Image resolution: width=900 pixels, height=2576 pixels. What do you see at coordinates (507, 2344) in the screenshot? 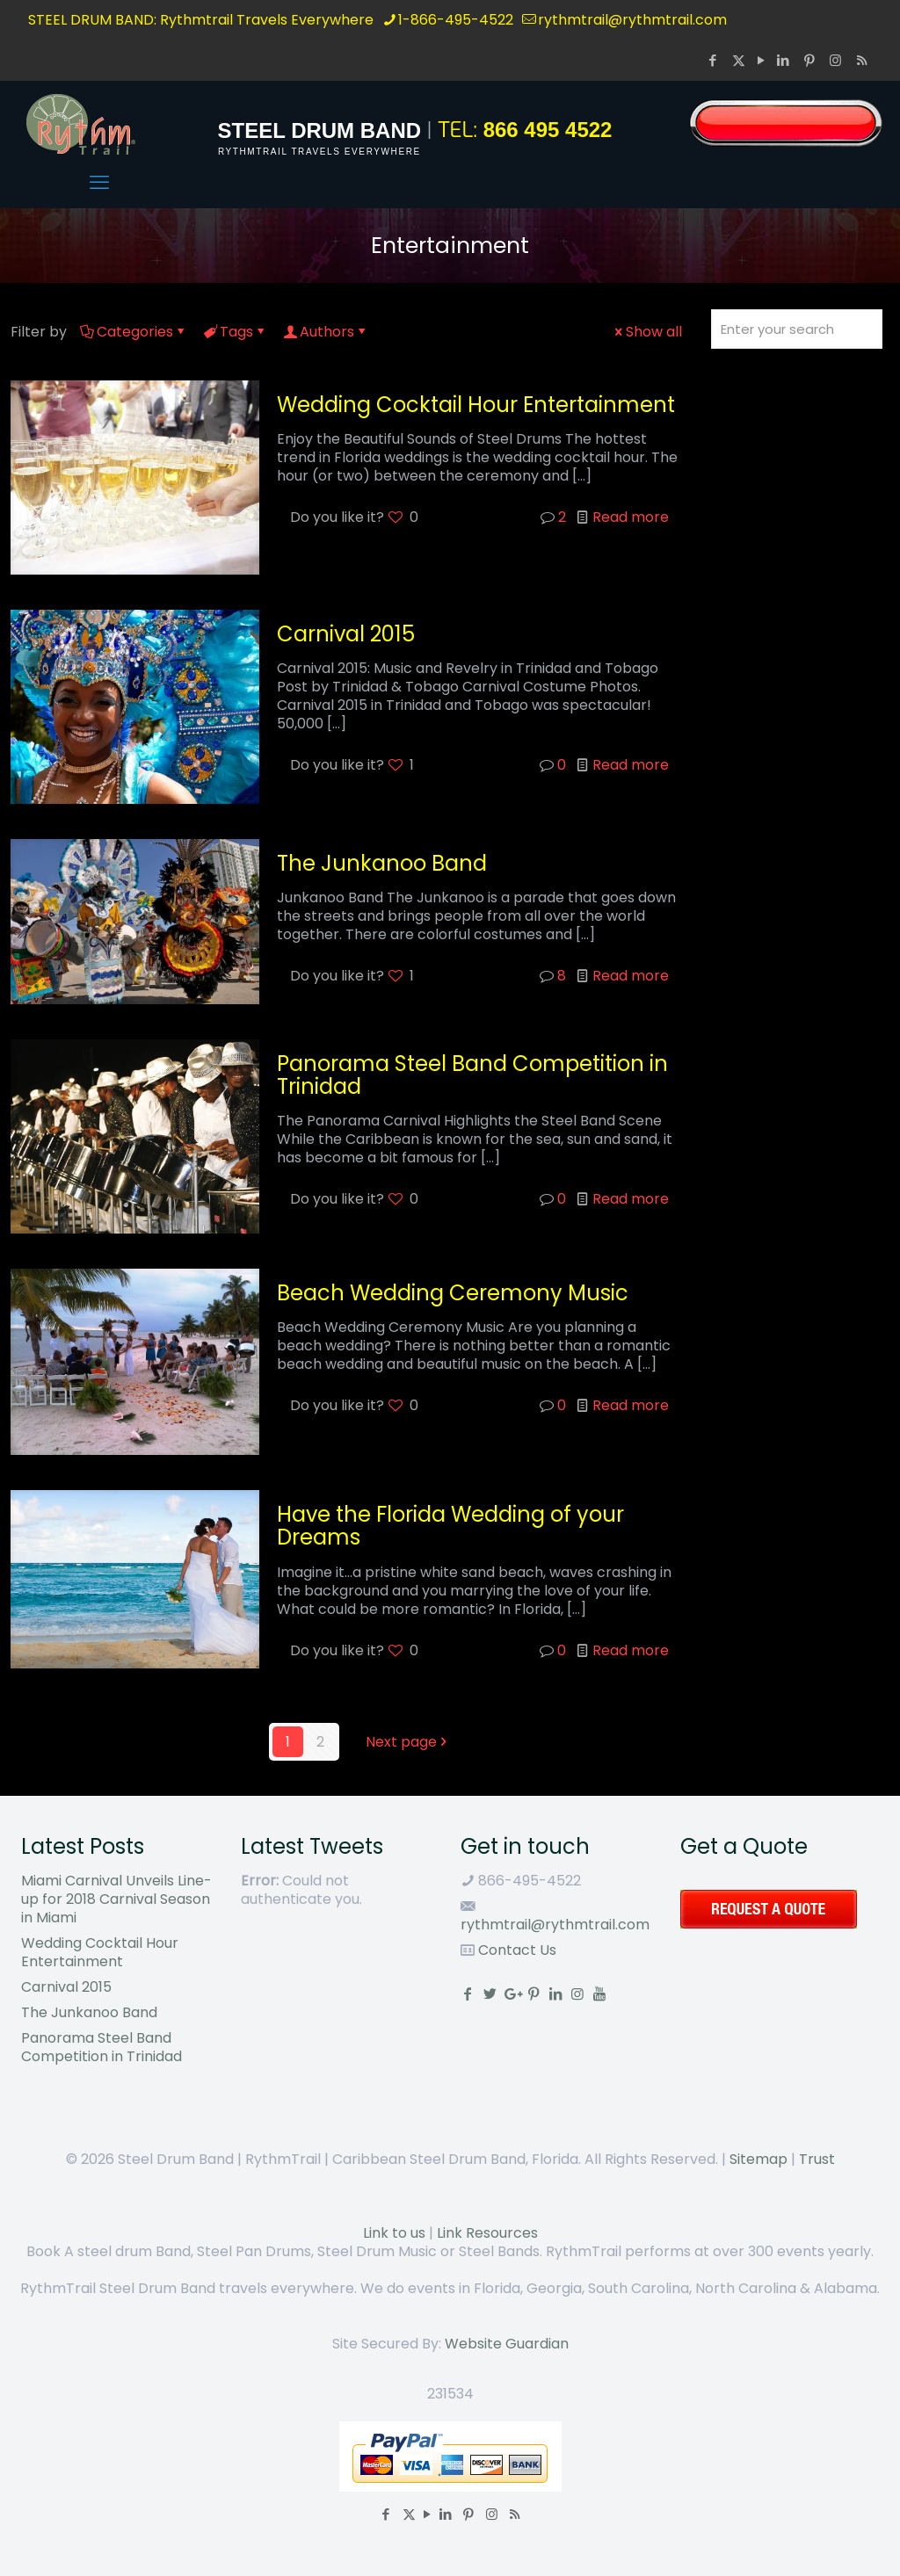
I see `Website Guardian` at bounding box center [507, 2344].